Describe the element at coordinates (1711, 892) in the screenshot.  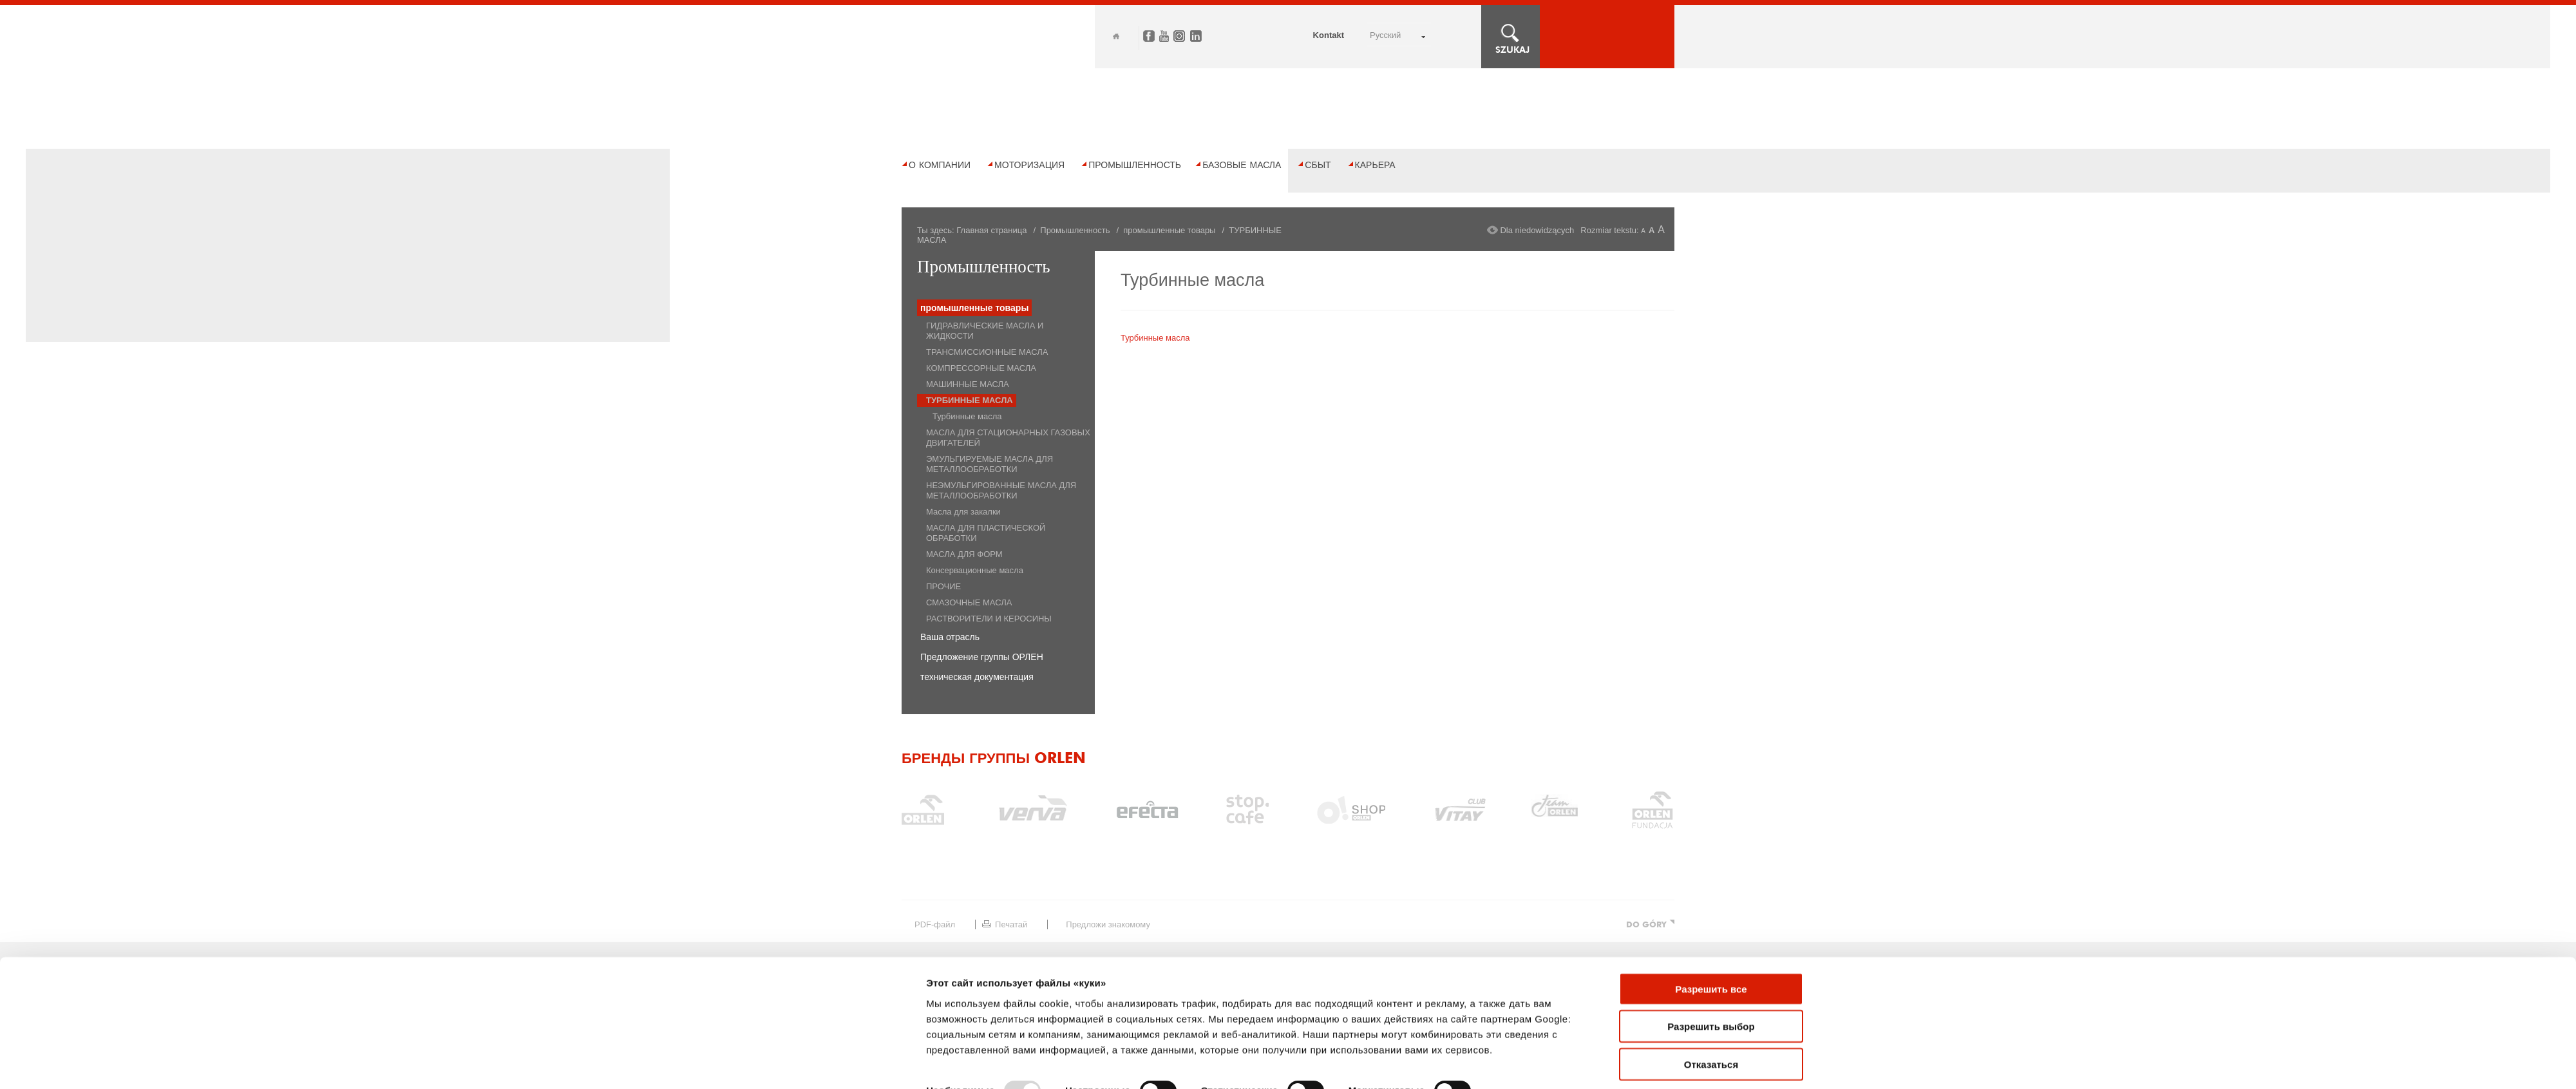
I see `Отказаться` at that location.